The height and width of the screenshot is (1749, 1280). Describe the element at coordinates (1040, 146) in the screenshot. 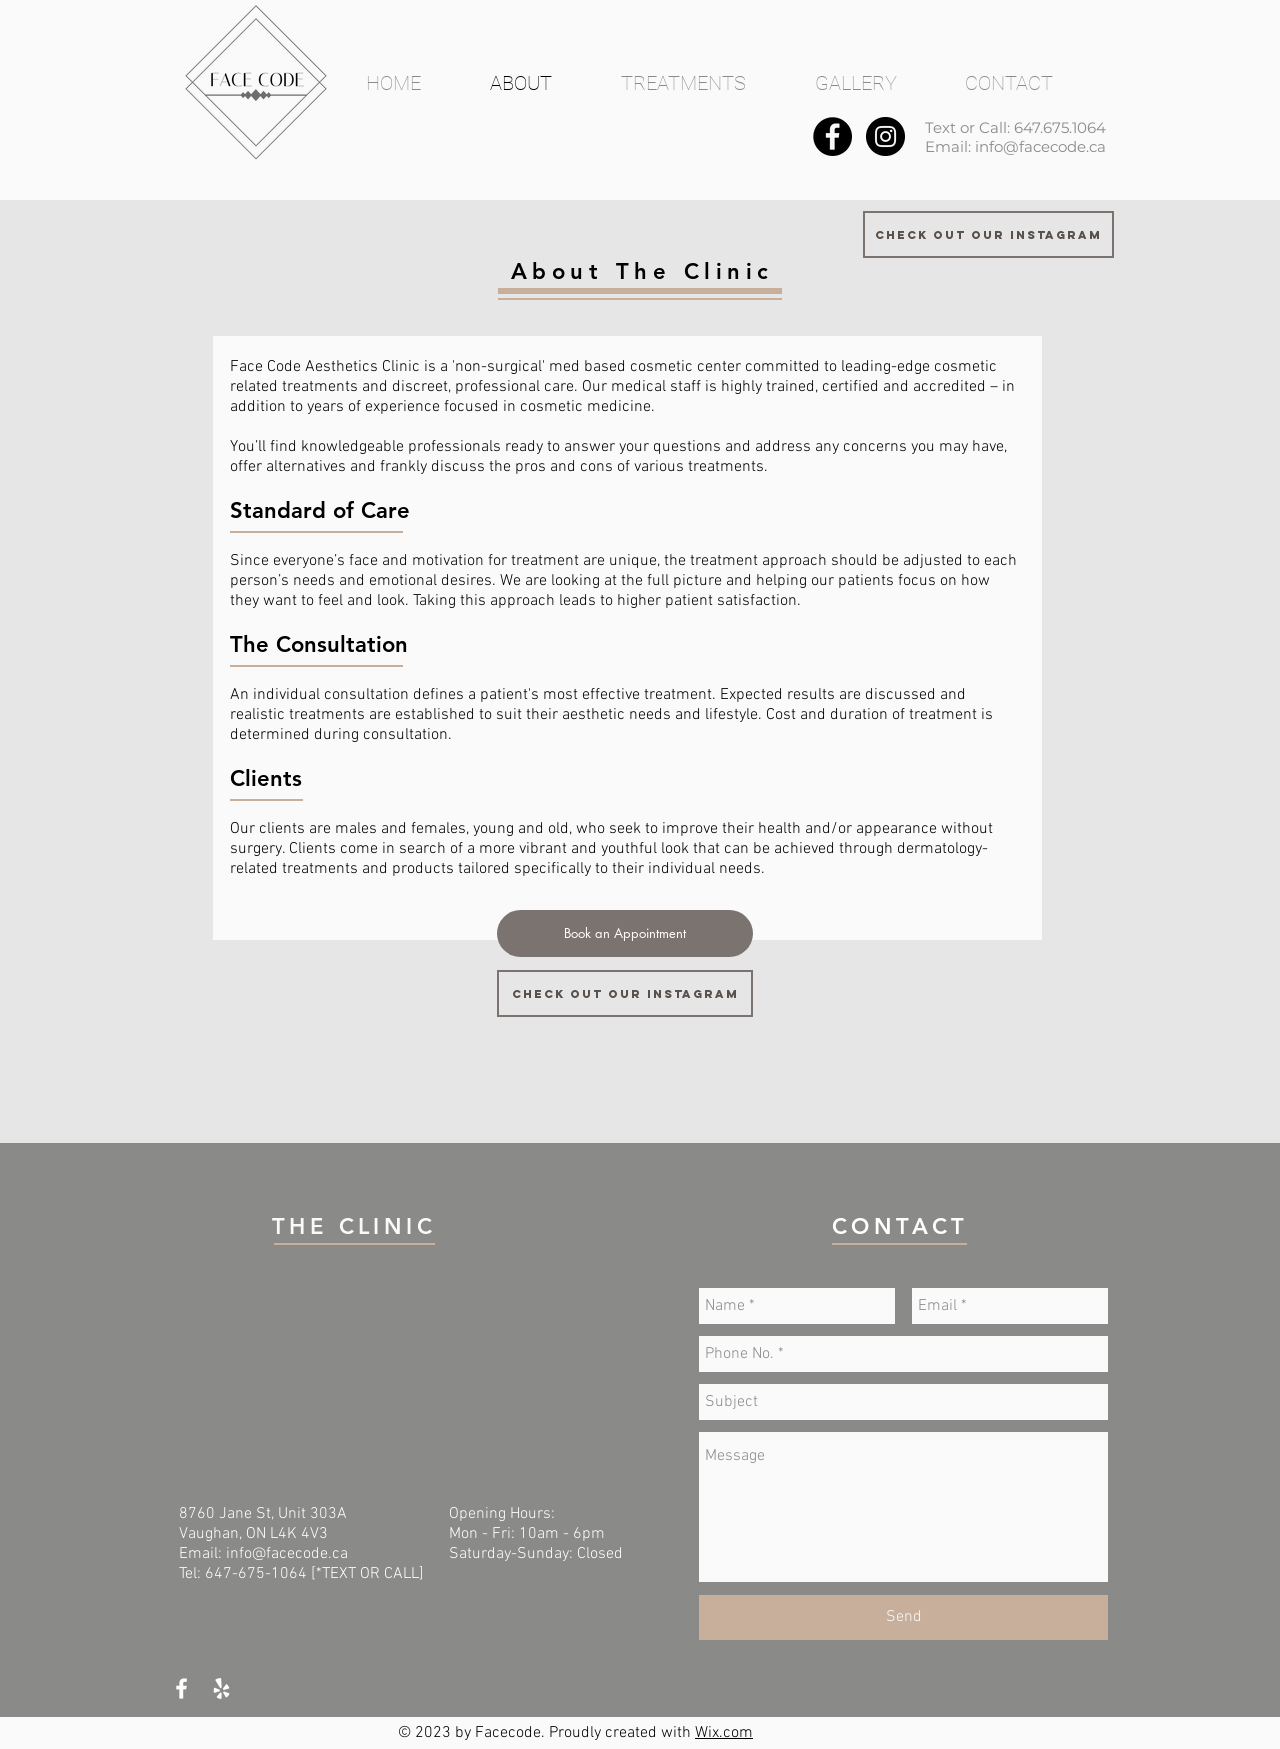

I see `info@facecode.ca` at that location.